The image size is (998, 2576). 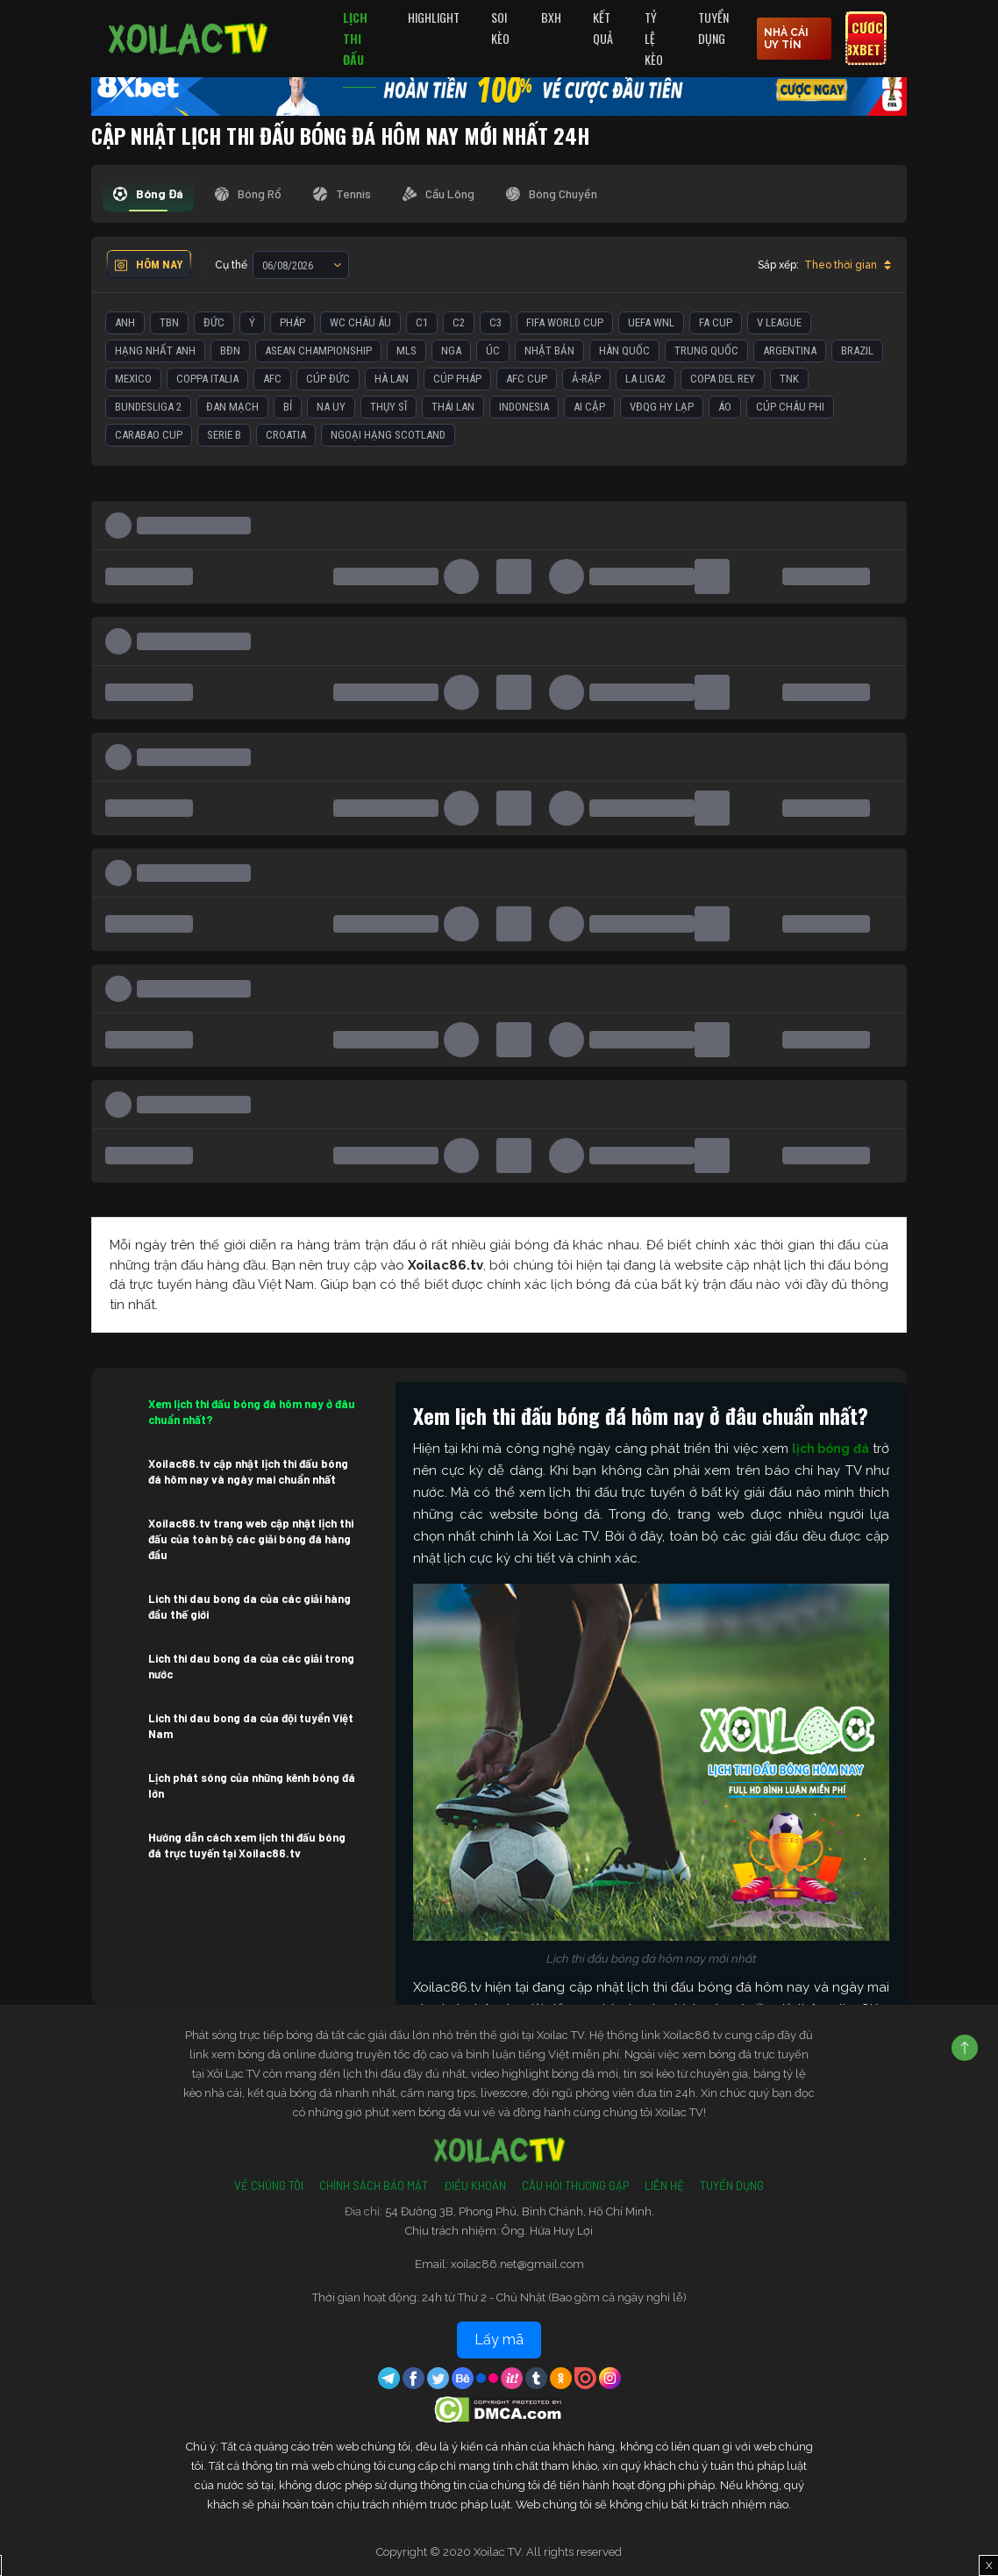 What do you see at coordinates (155, 350) in the screenshot?
I see `Hạng Nhất Anh` at bounding box center [155, 350].